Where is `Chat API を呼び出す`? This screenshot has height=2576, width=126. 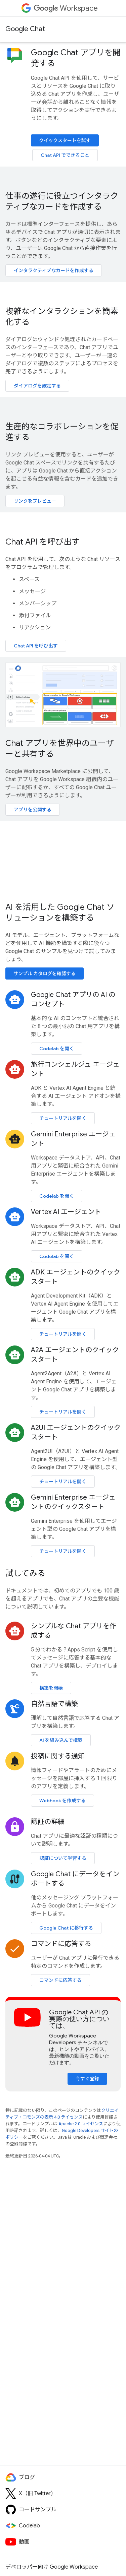 Chat API を呼び出す is located at coordinates (42, 542).